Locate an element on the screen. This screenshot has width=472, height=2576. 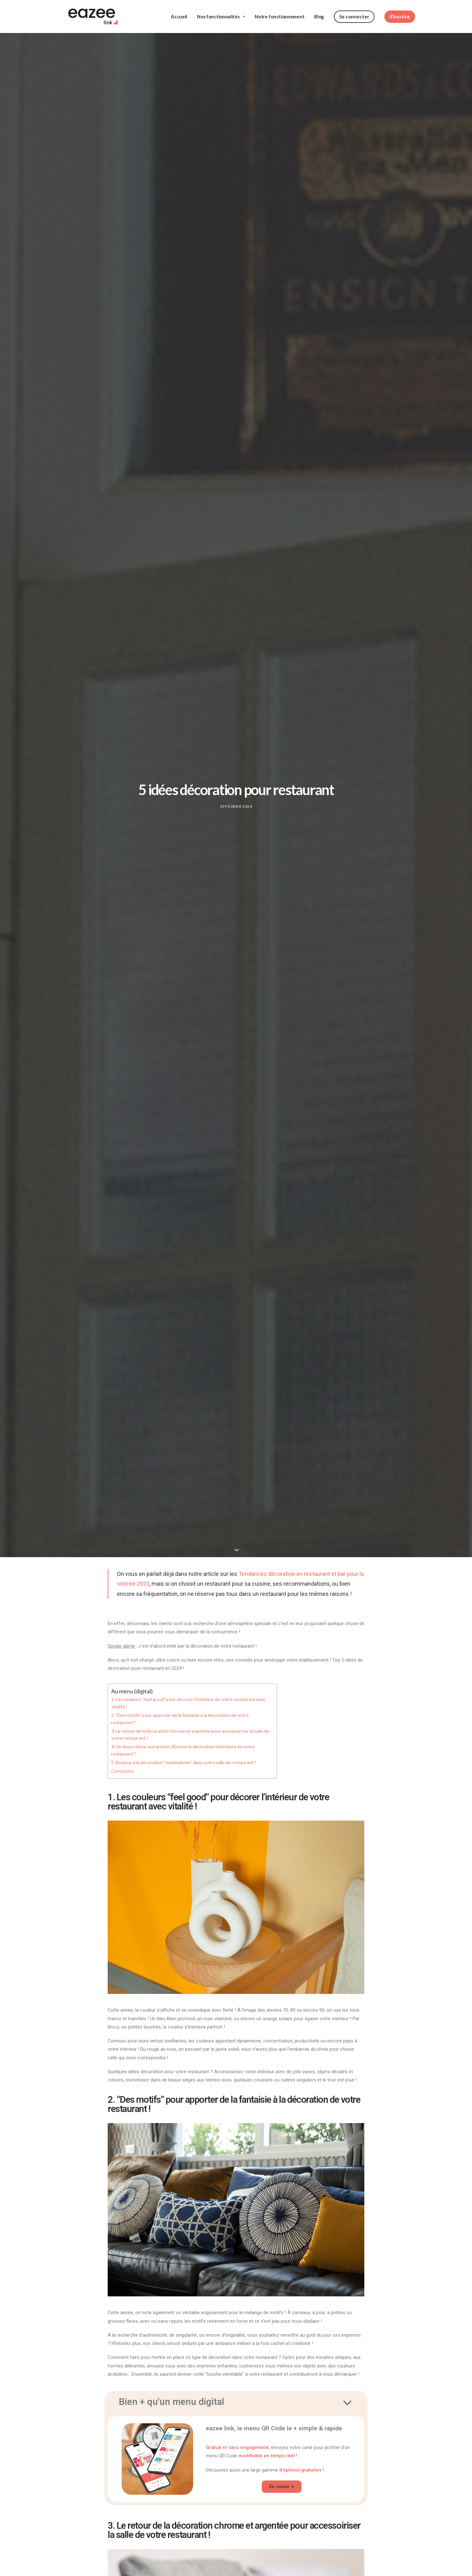
1. Les couleurs “feel good” pour décorer l’intérieur de votre restaurant avec vitalité ! is located at coordinates (188, 1691).